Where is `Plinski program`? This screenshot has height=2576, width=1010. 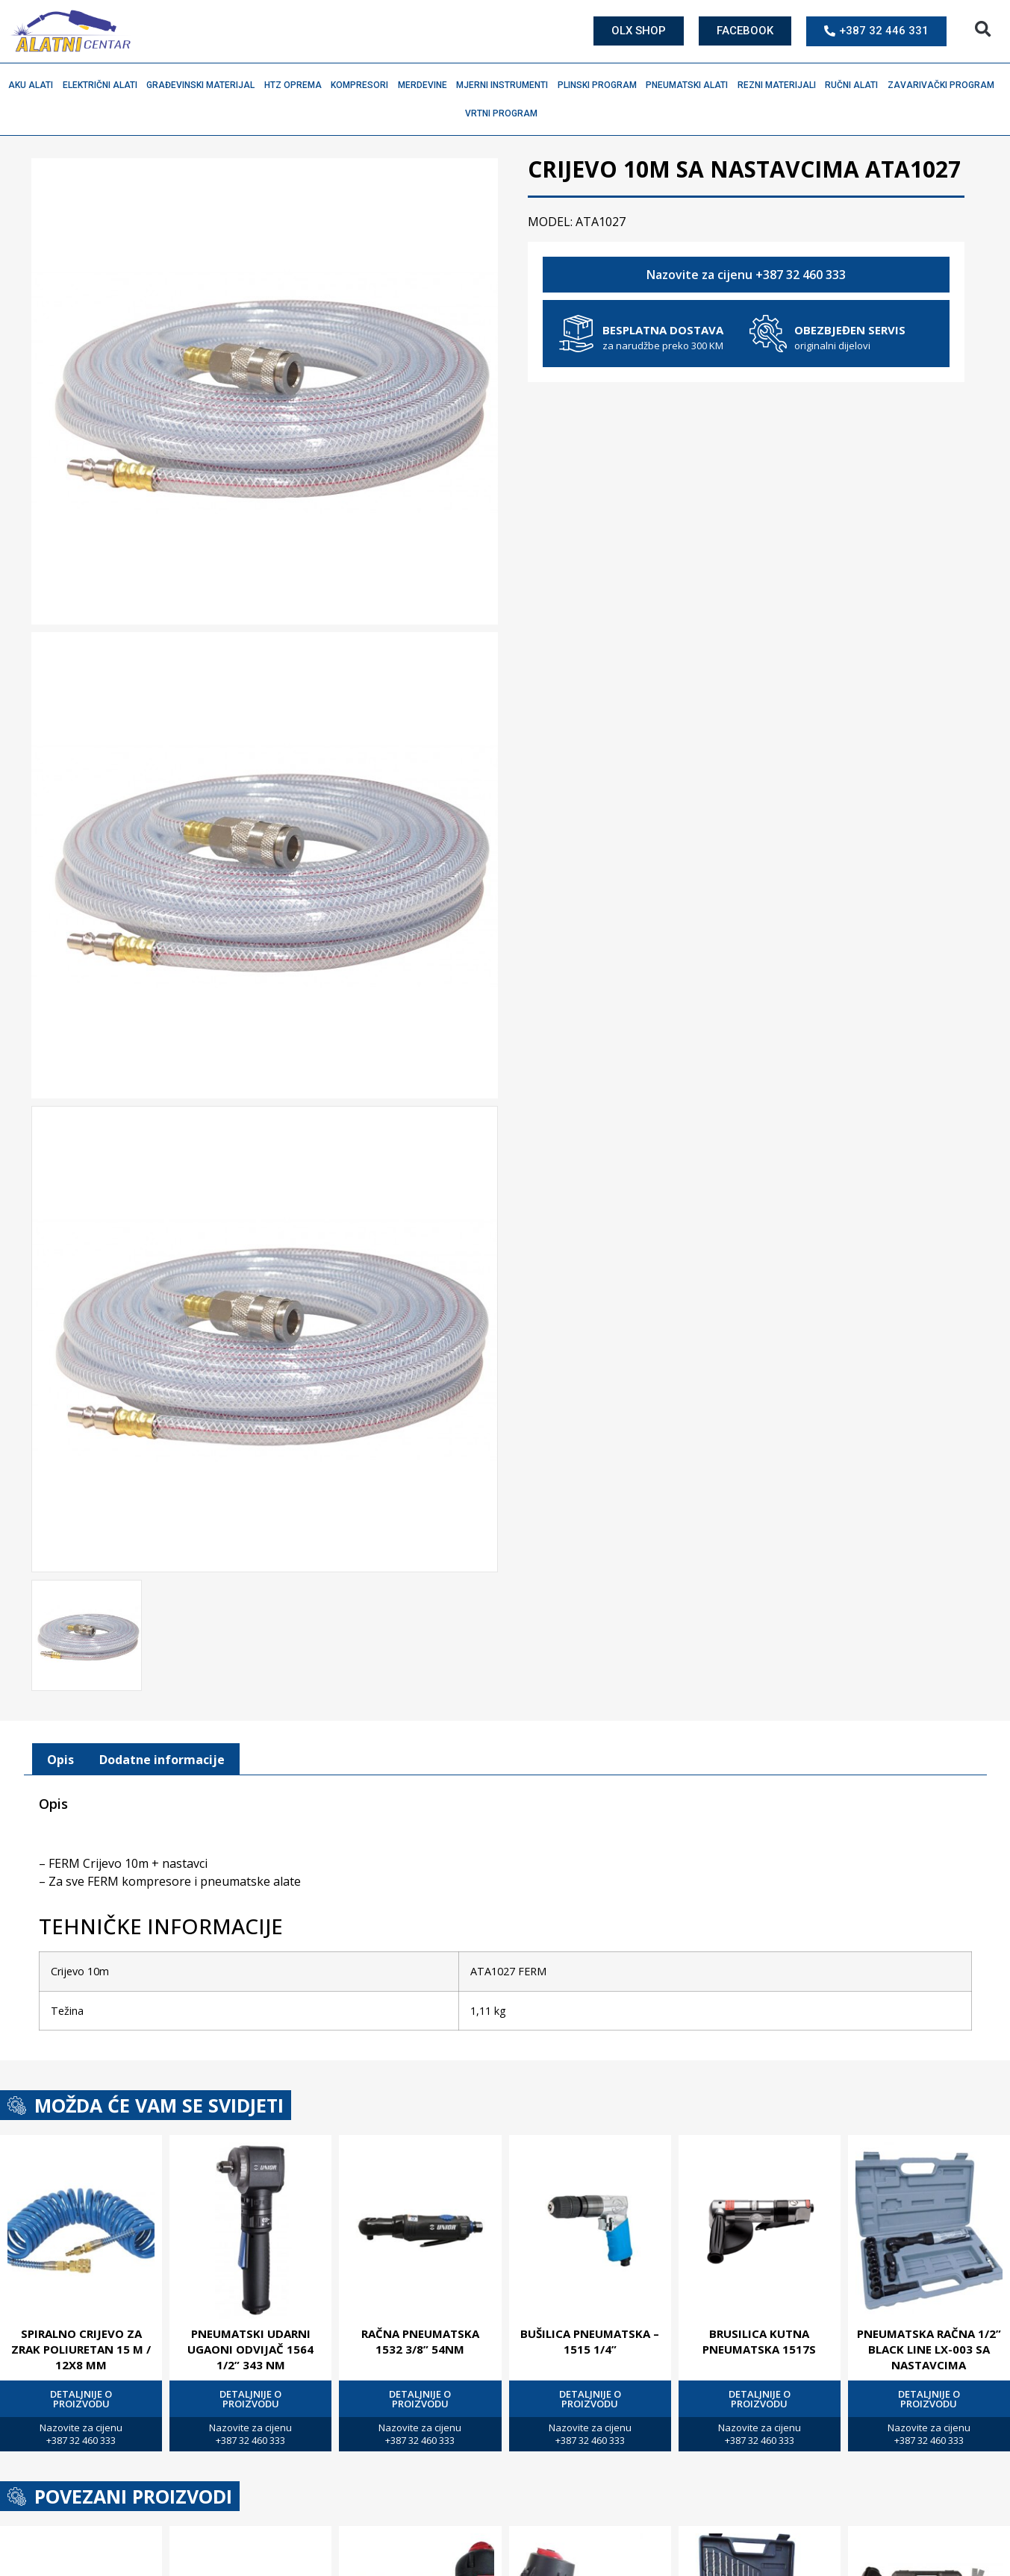
Plinski program is located at coordinates (601, 85).